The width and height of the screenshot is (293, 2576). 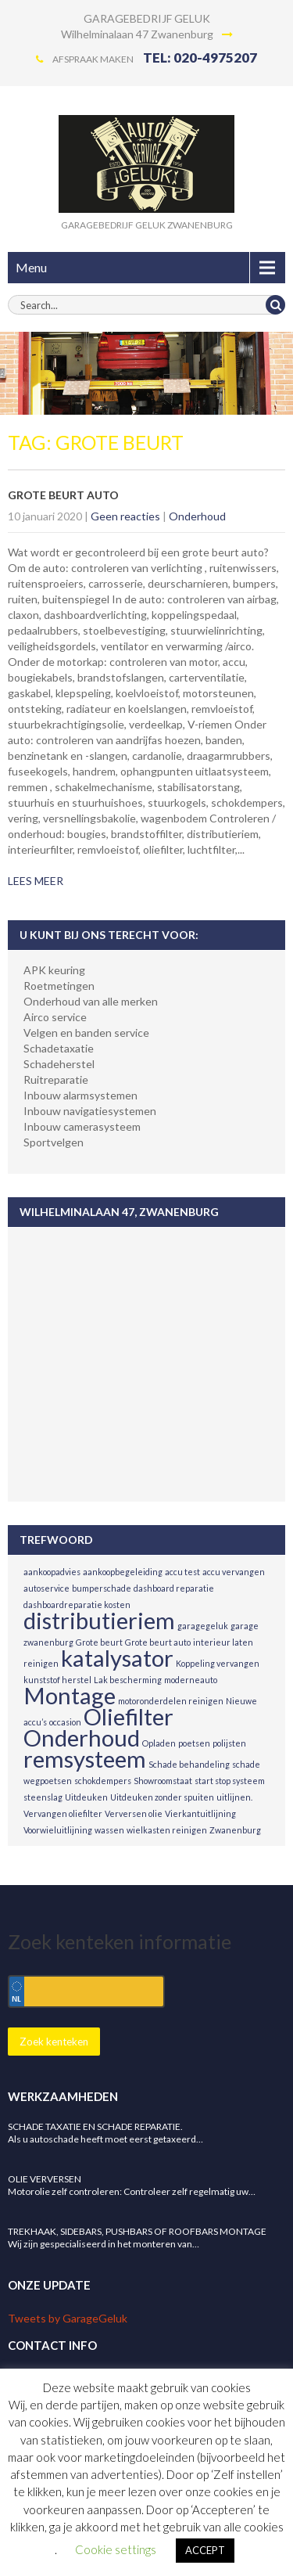 I want to click on autoservice [autoservice (1 item)], so click(x=46, y=1588).